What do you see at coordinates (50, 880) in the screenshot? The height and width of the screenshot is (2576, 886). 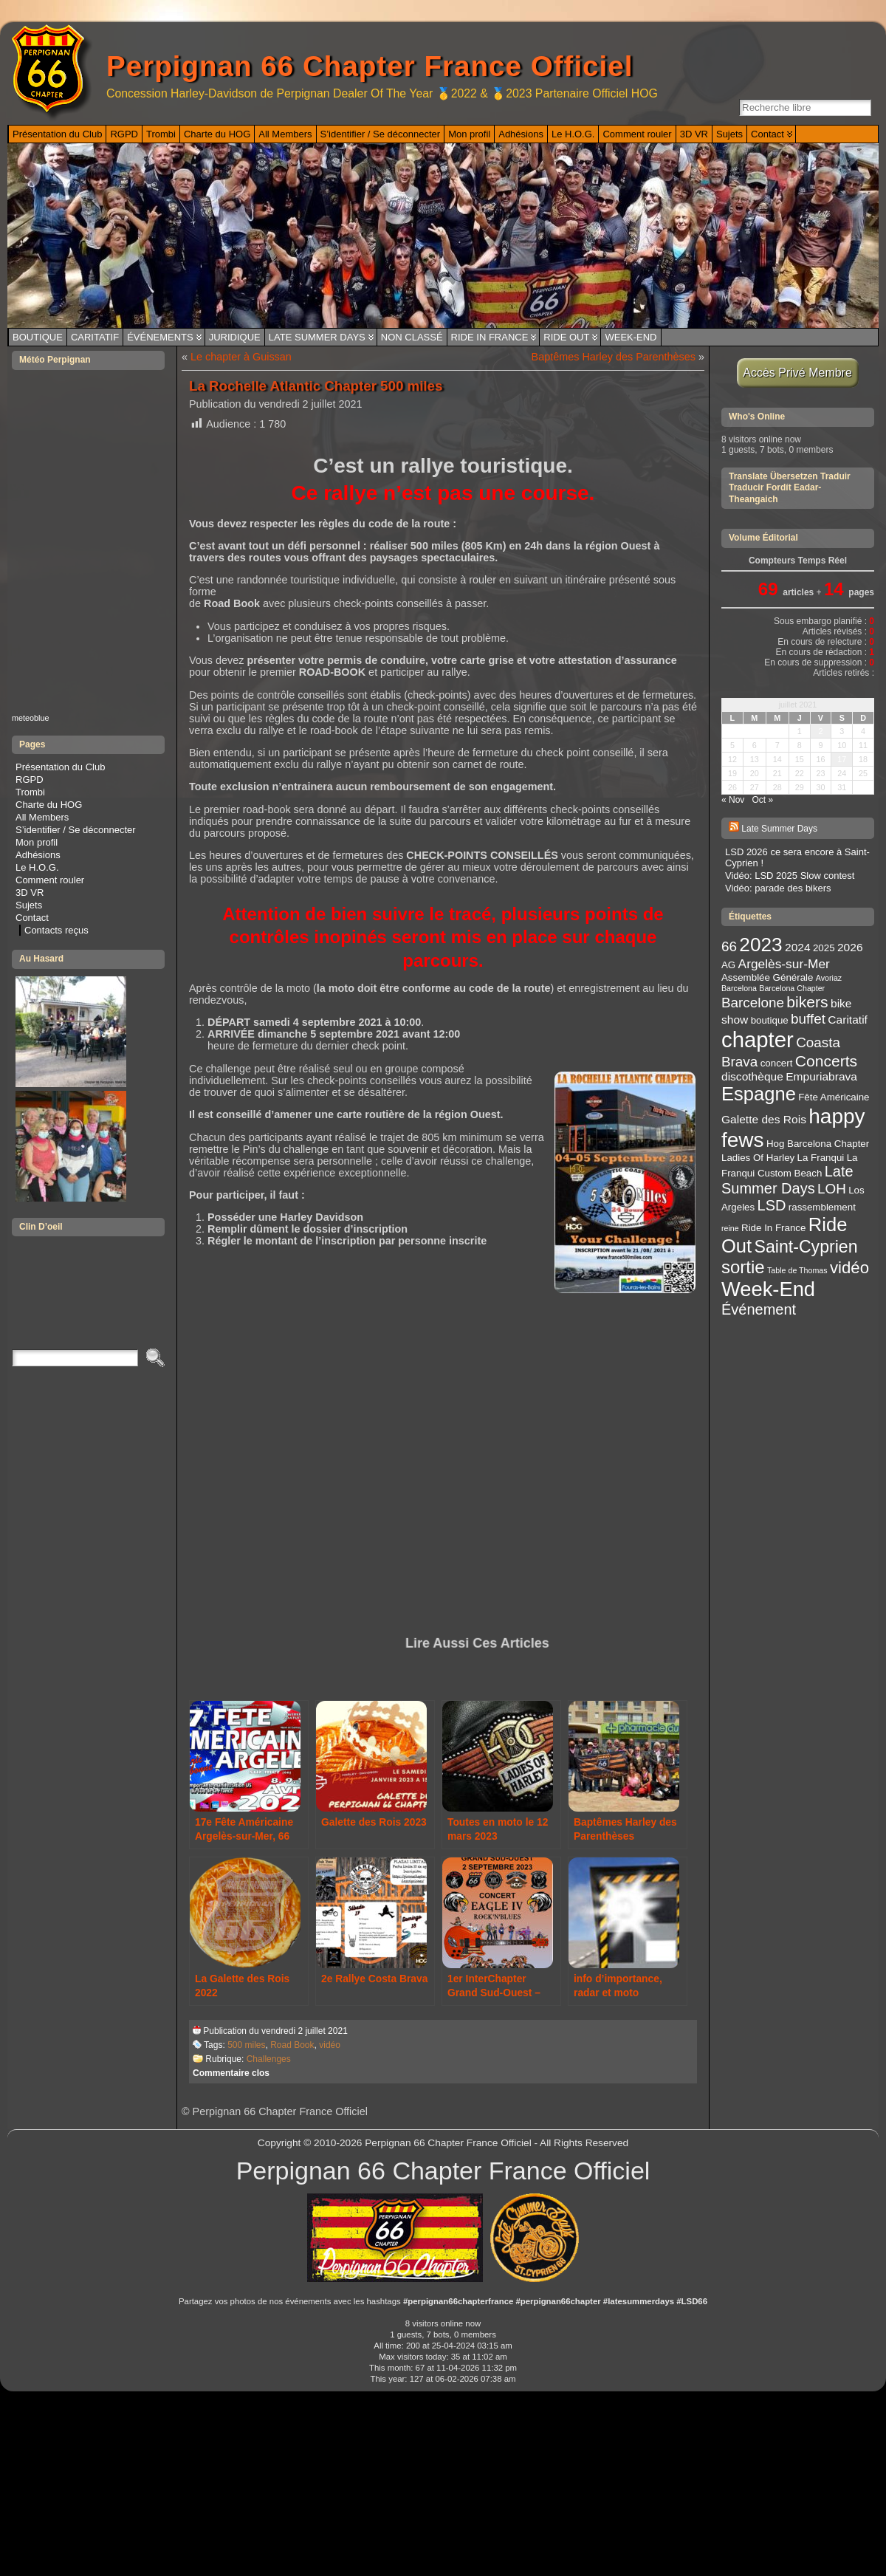 I see `Comment rouler` at bounding box center [50, 880].